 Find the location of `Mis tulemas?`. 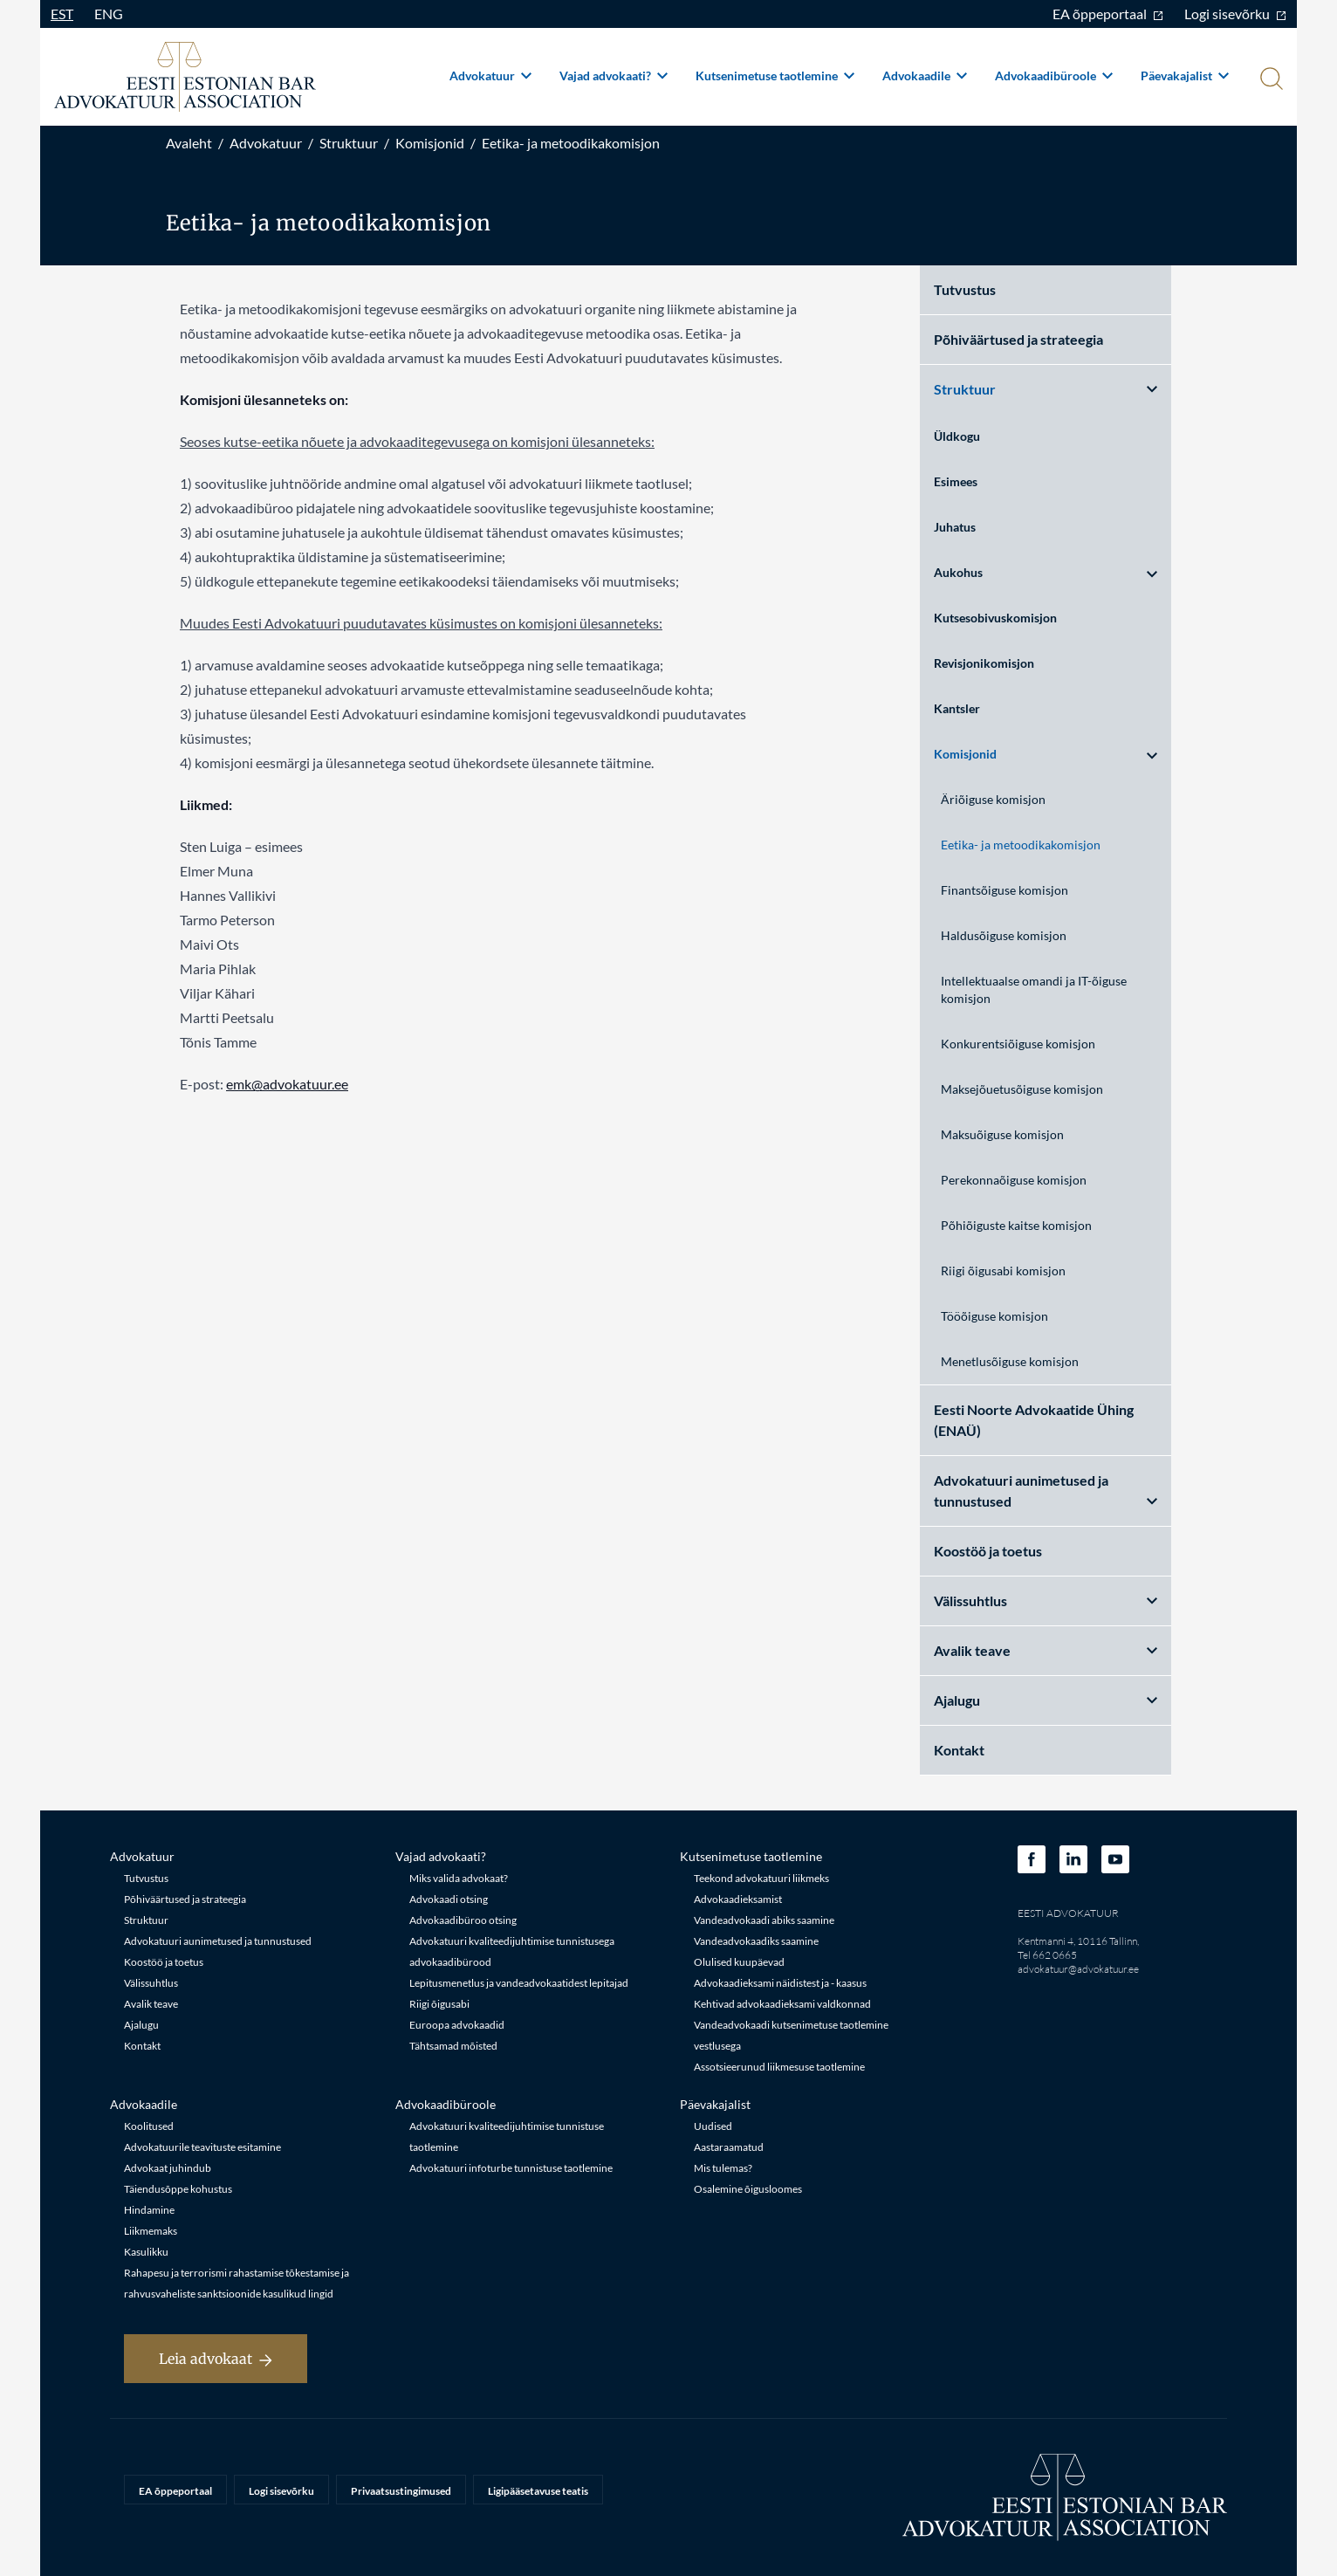

Mis tulemas? is located at coordinates (723, 2167).